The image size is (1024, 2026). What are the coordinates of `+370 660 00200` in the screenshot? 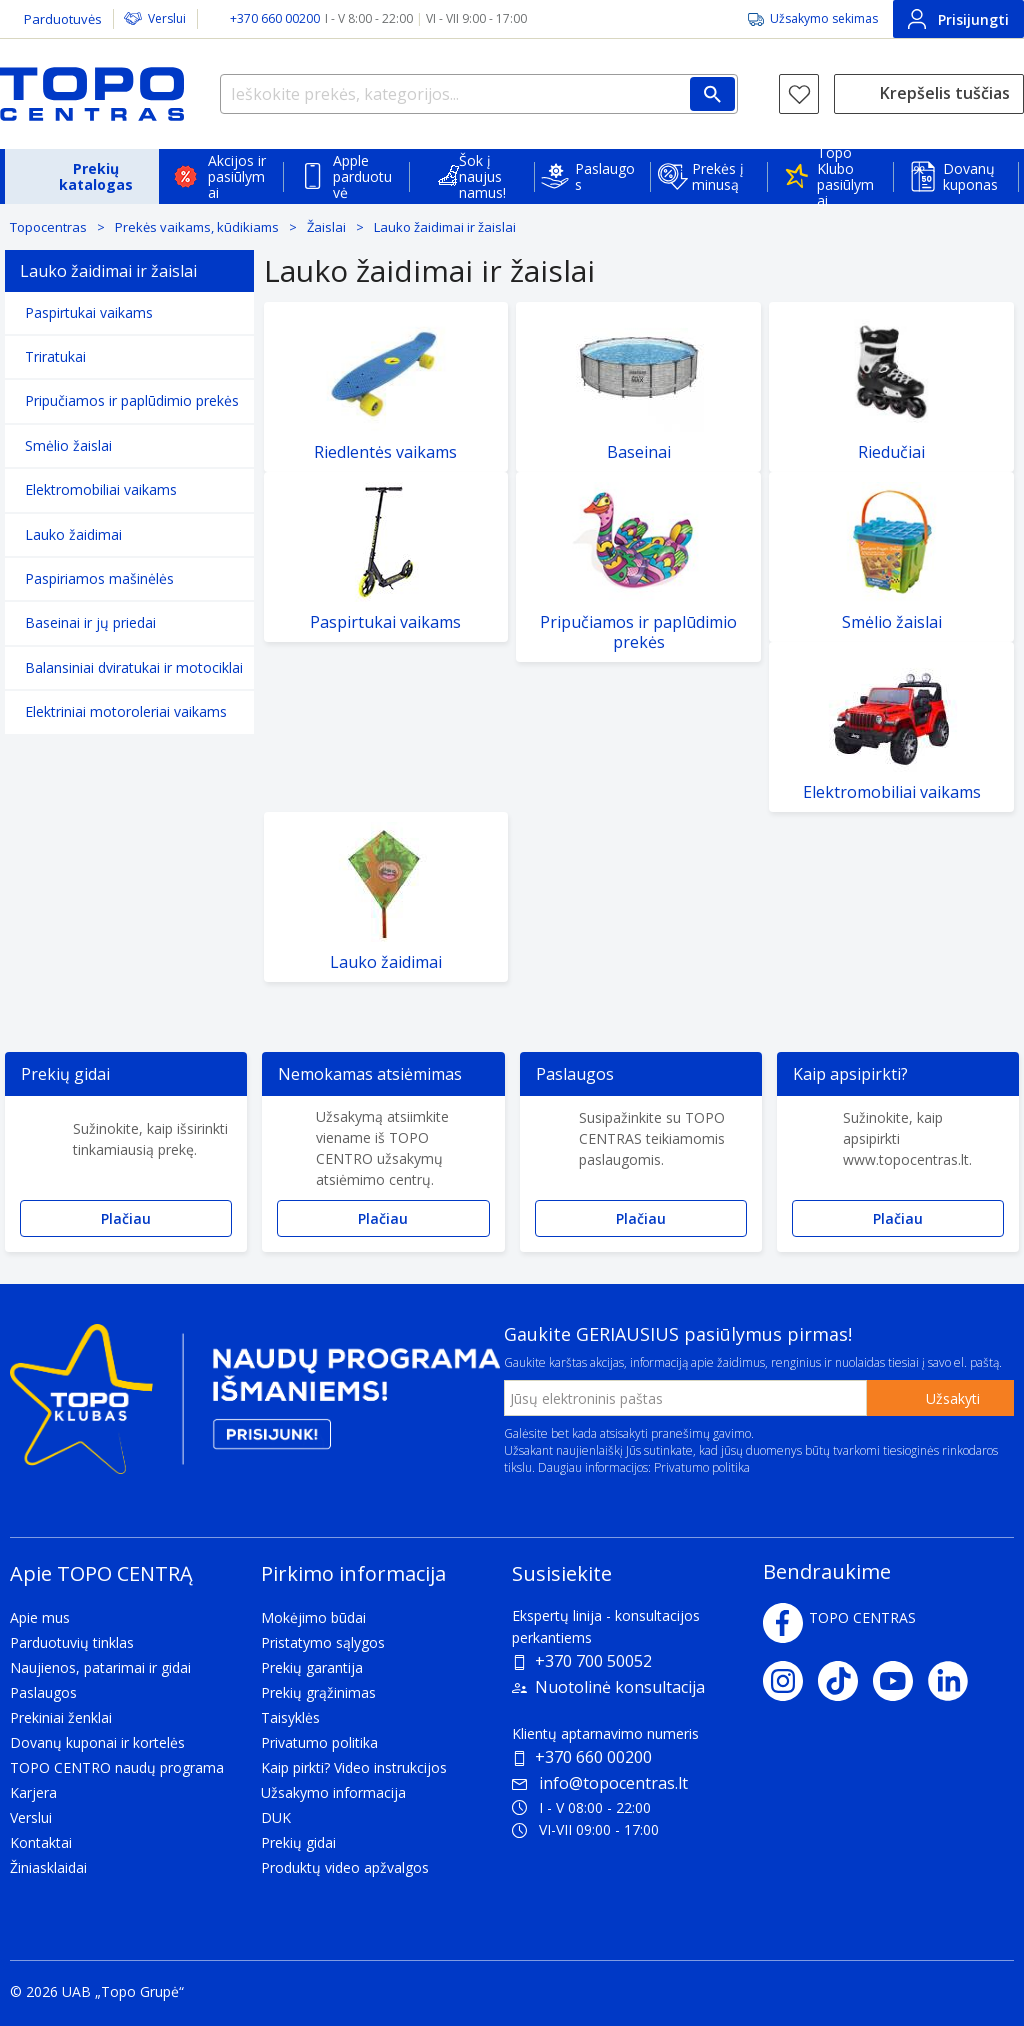 It's located at (593, 1757).